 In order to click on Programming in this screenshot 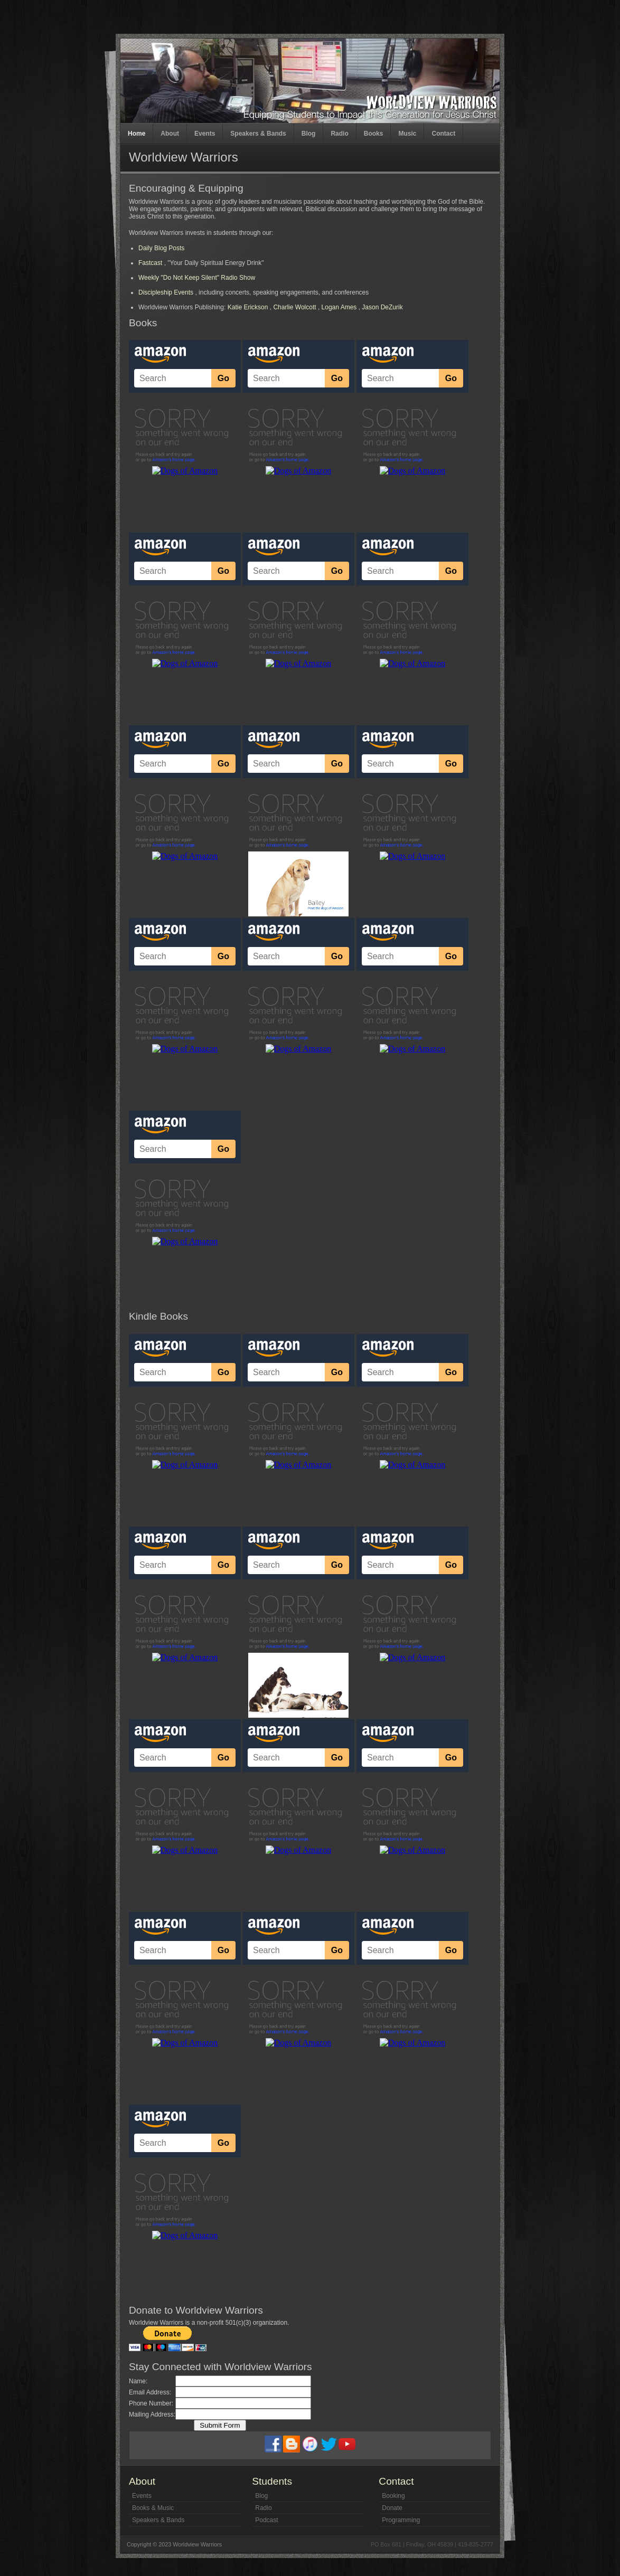, I will do `click(401, 2520)`.